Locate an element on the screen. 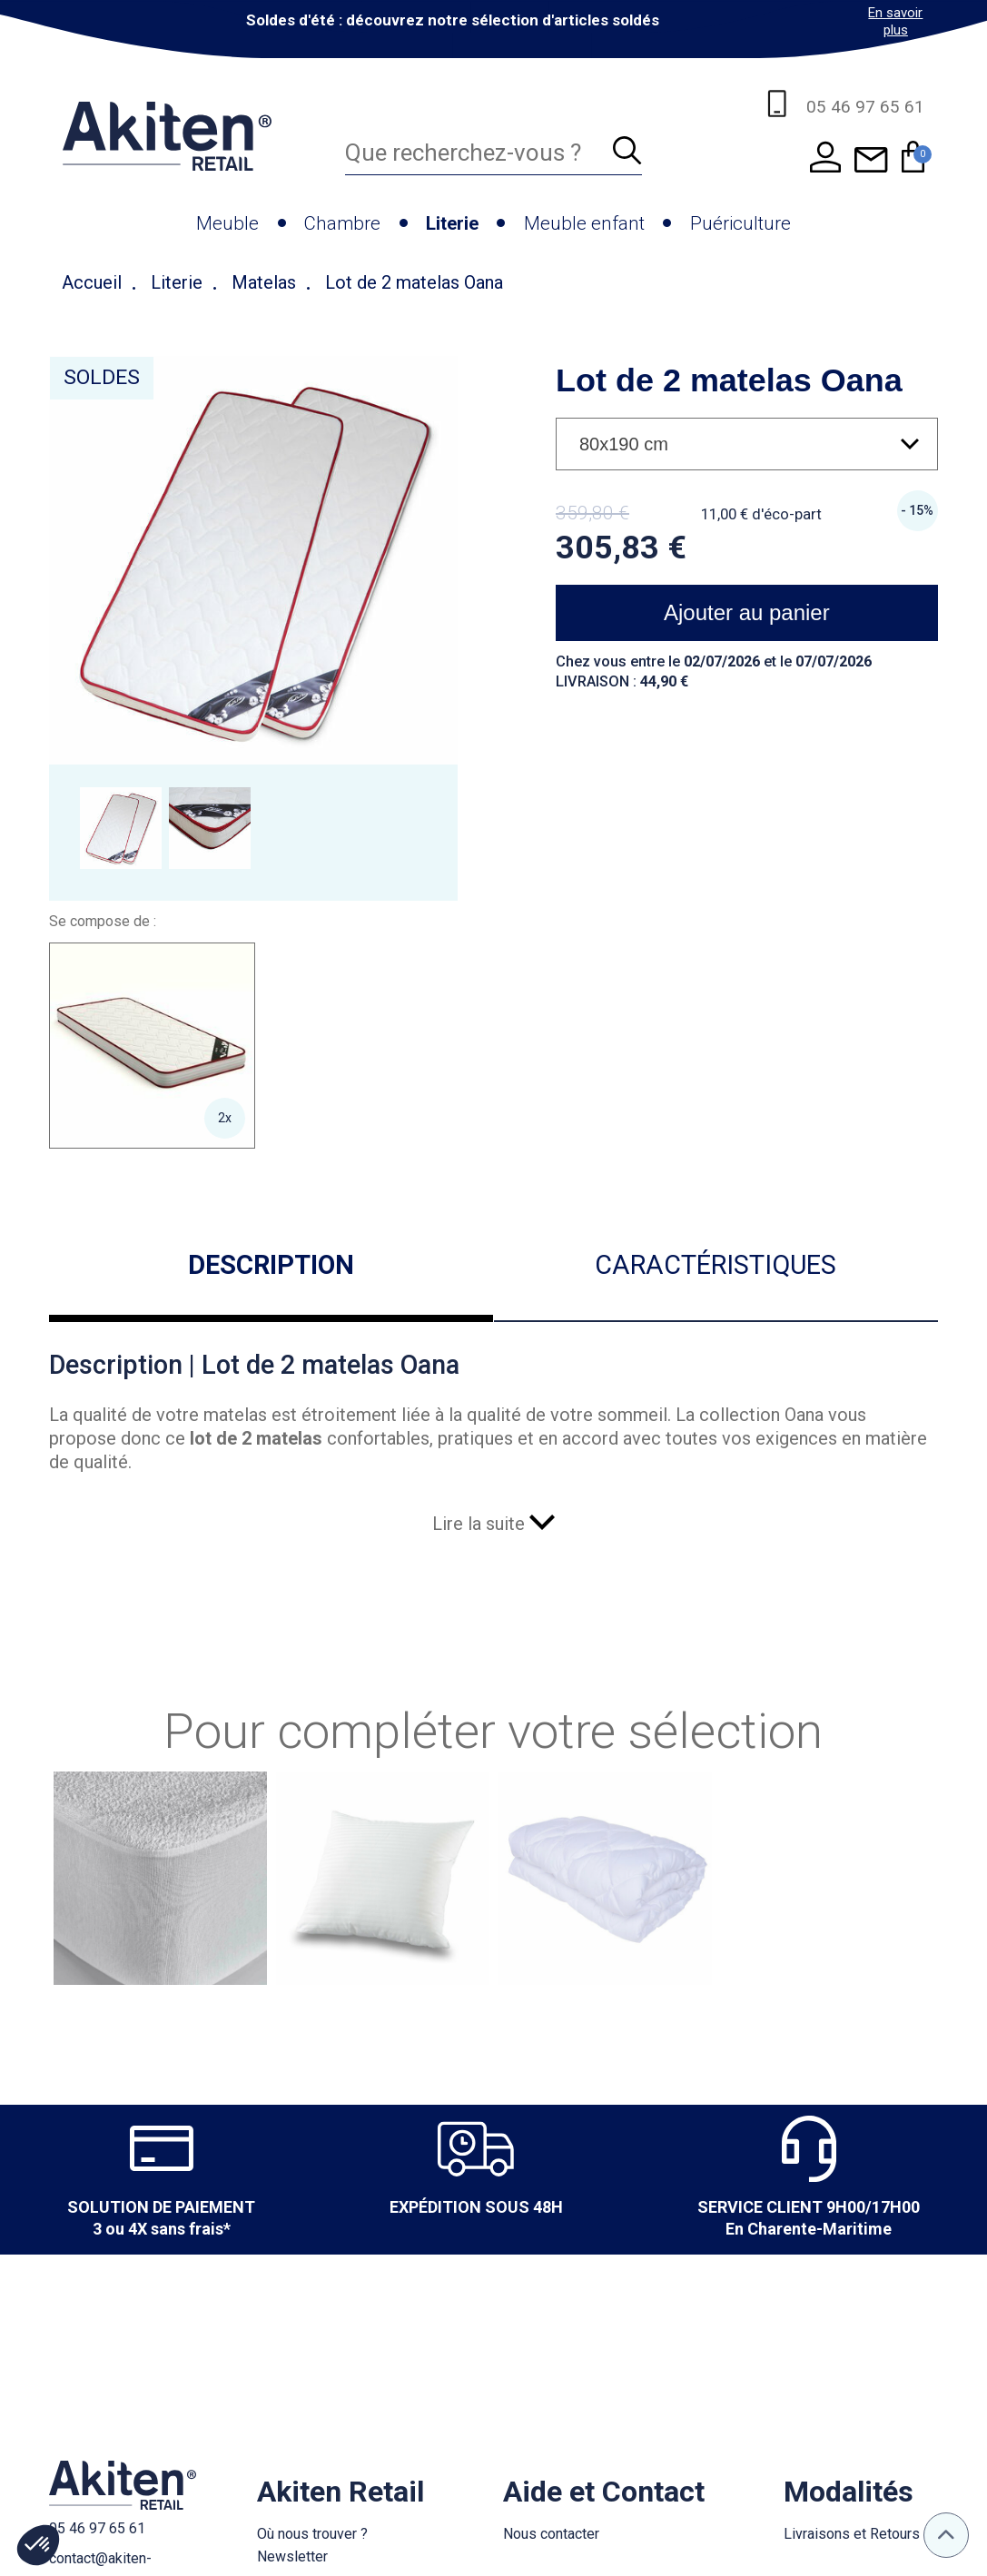 The image size is (987, 2576). Description is located at coordinates (271, 1264).